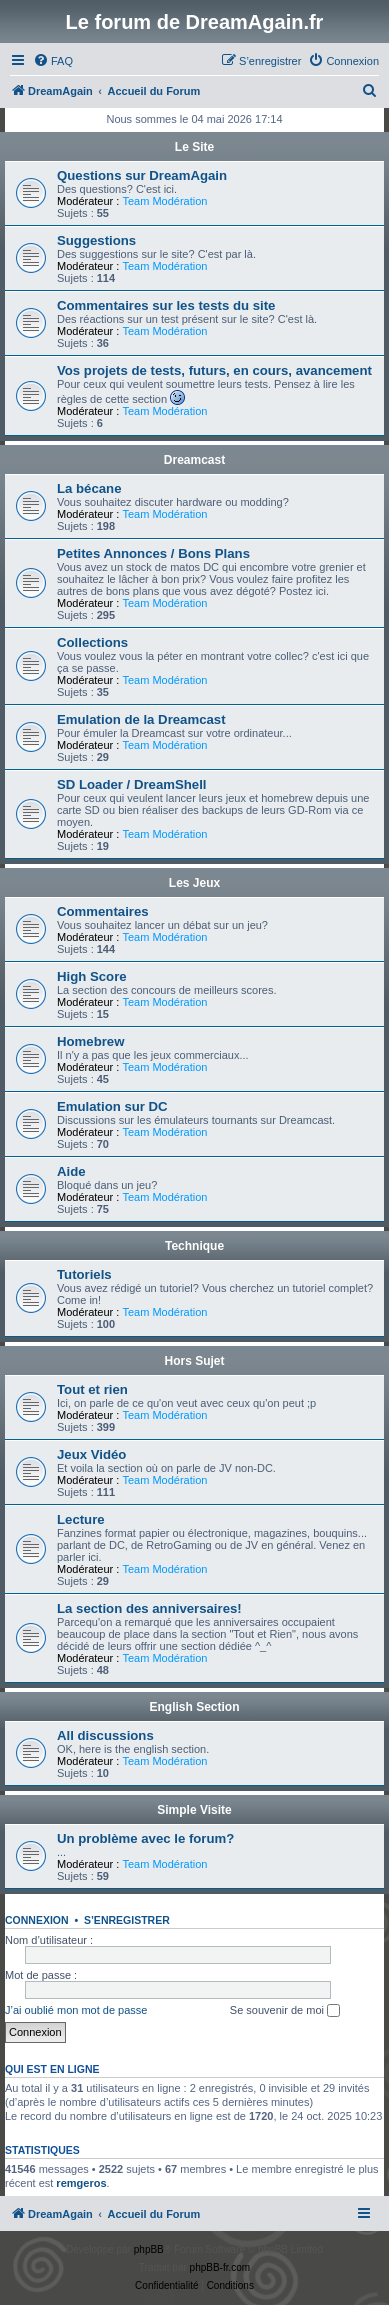  Describe the element at coordinates (194, 460) in the screenshot. I see `Dreamcast` at that location.